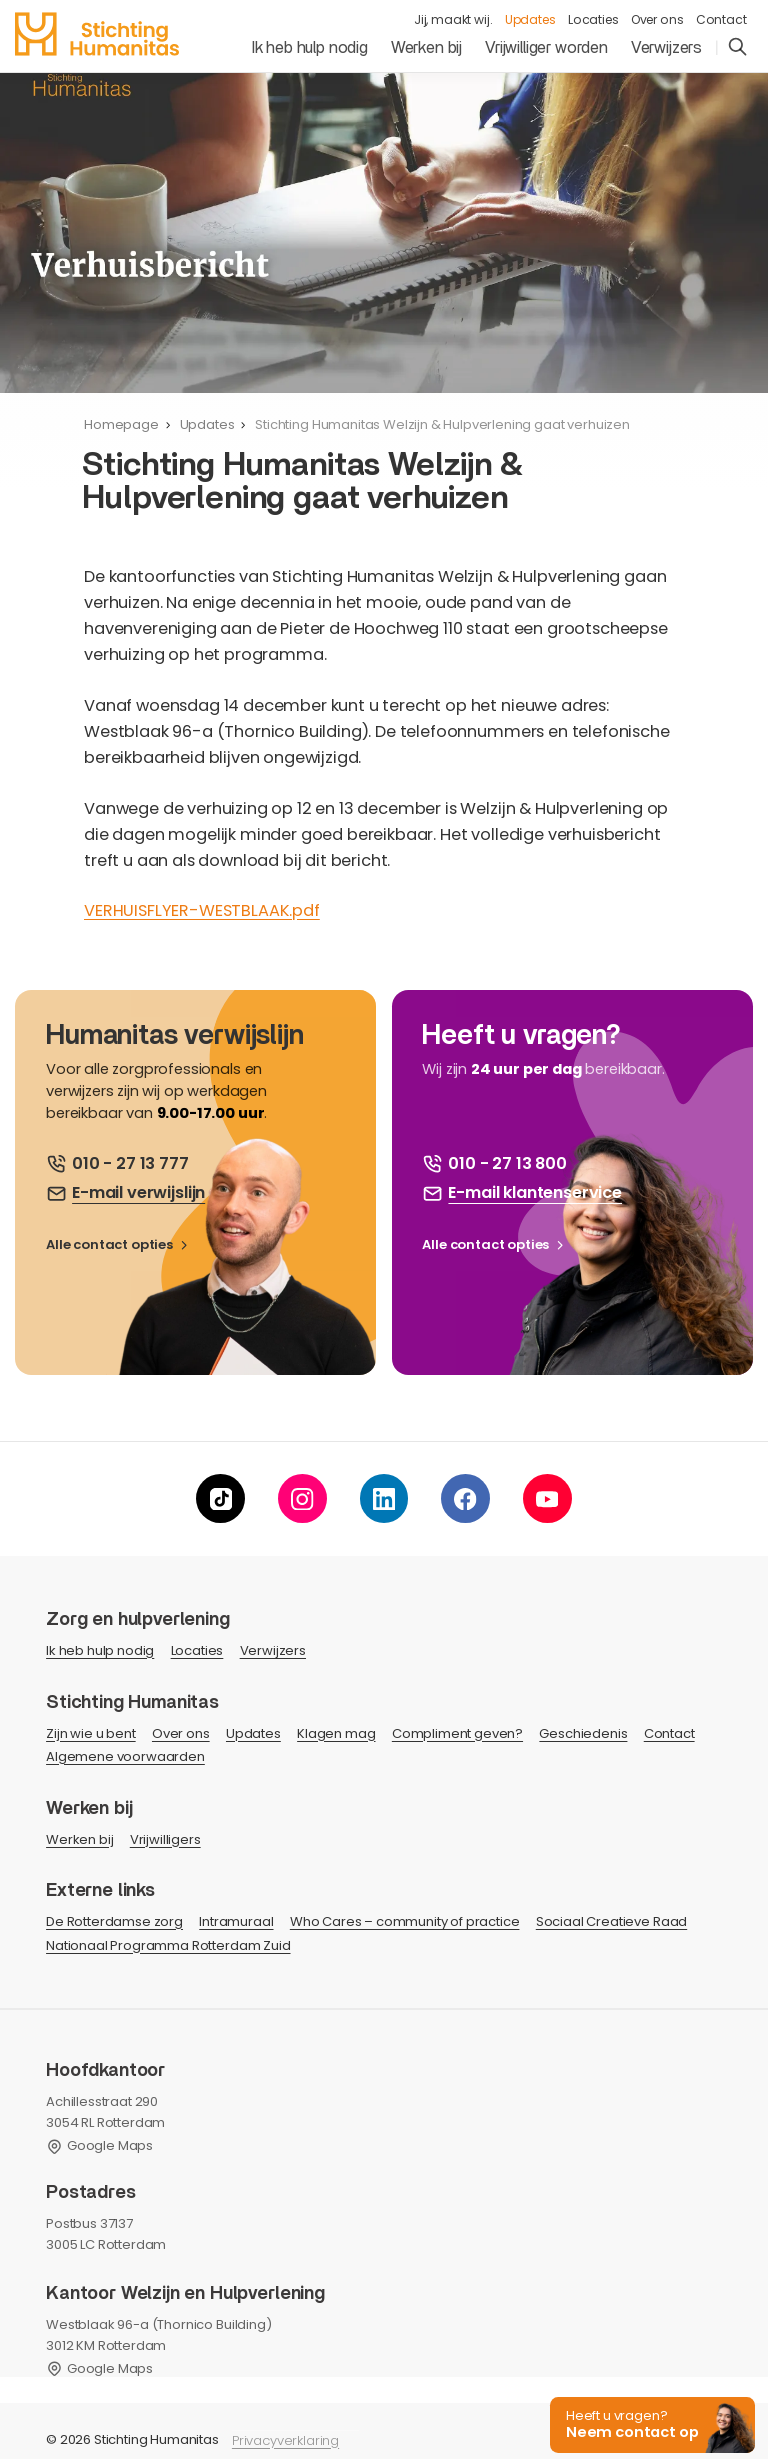 The image size is (768, 2459). I want to click on Sociaal Creatieve Raad, so click(611, 1921).